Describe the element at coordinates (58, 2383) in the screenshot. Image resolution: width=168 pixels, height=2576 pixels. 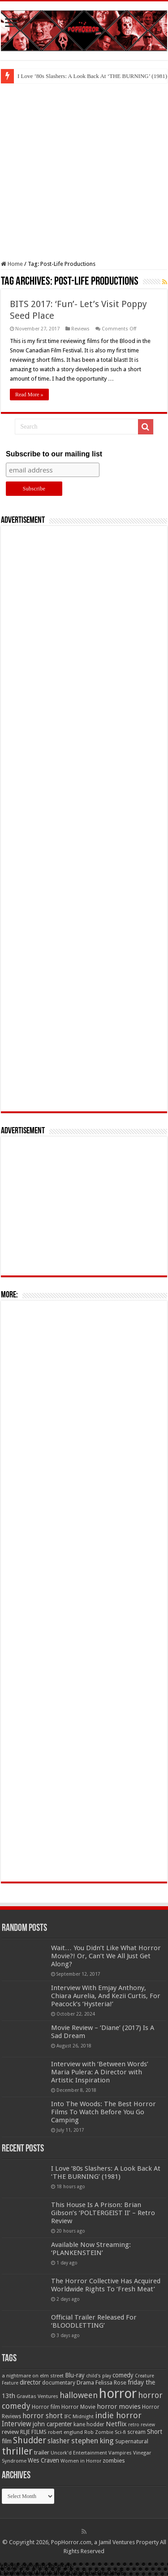
I see `documentary [documentary (57 items)]` at that location.